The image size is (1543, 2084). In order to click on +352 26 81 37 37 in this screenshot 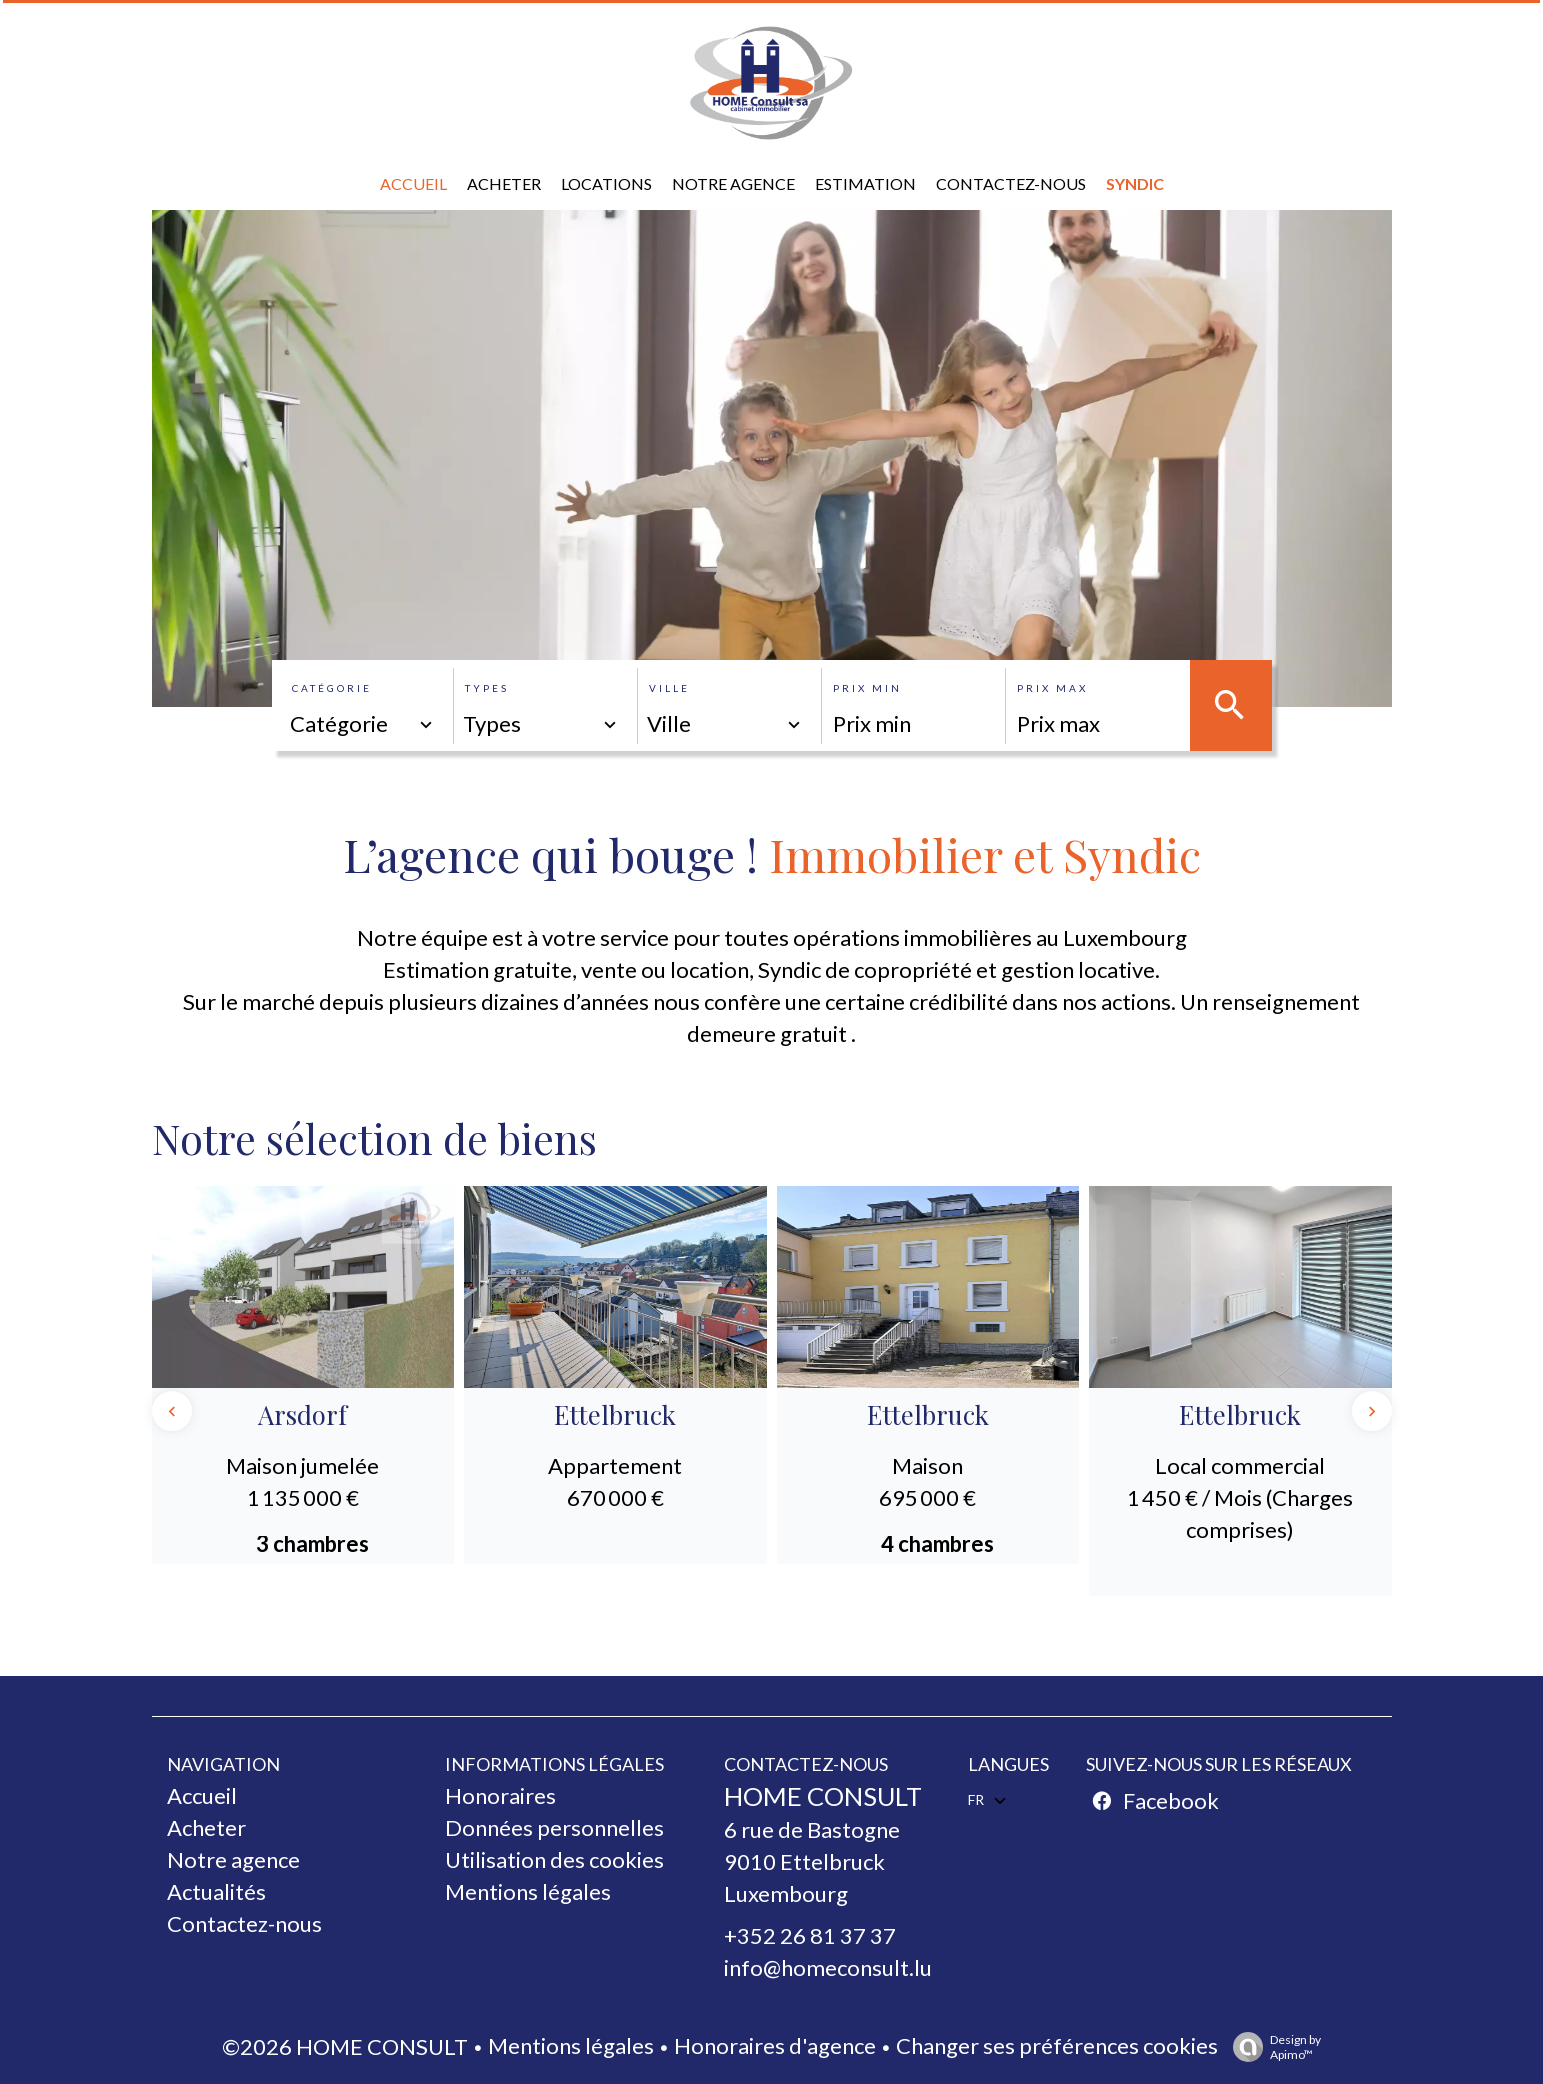, I will do `click(810, 1935)`.